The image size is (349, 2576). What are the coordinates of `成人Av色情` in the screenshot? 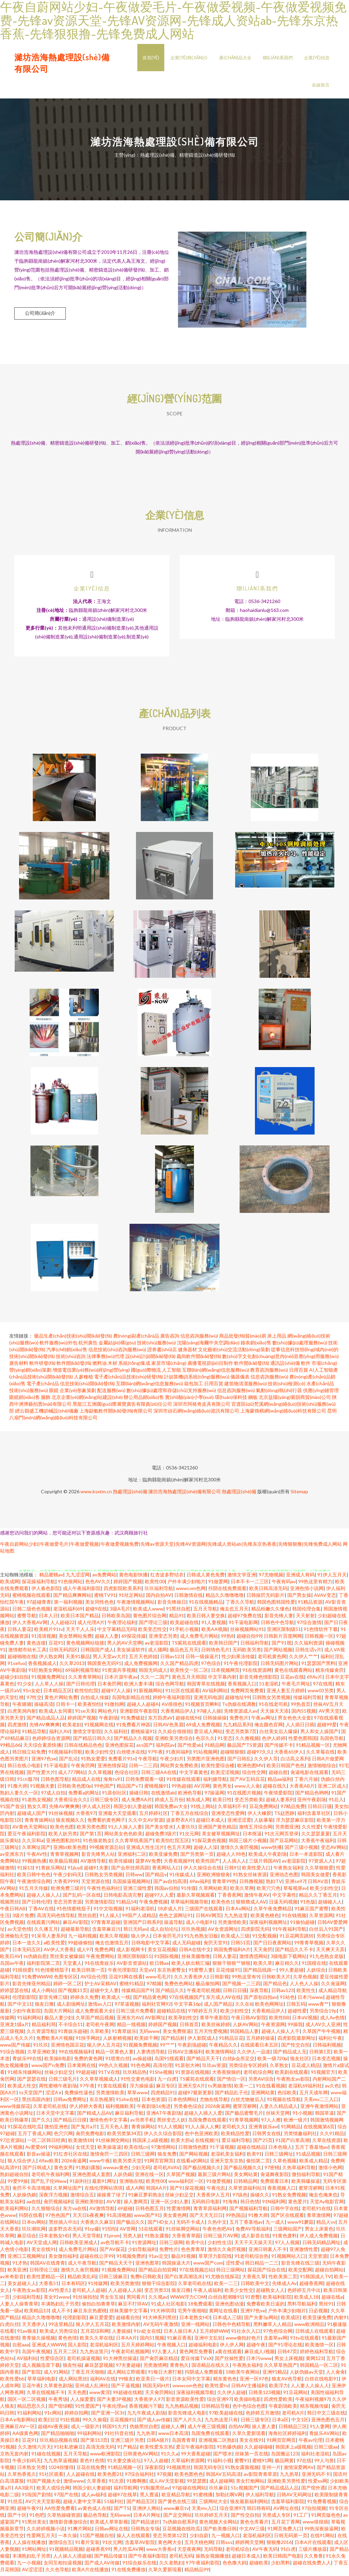 It's located at (332, 2020).